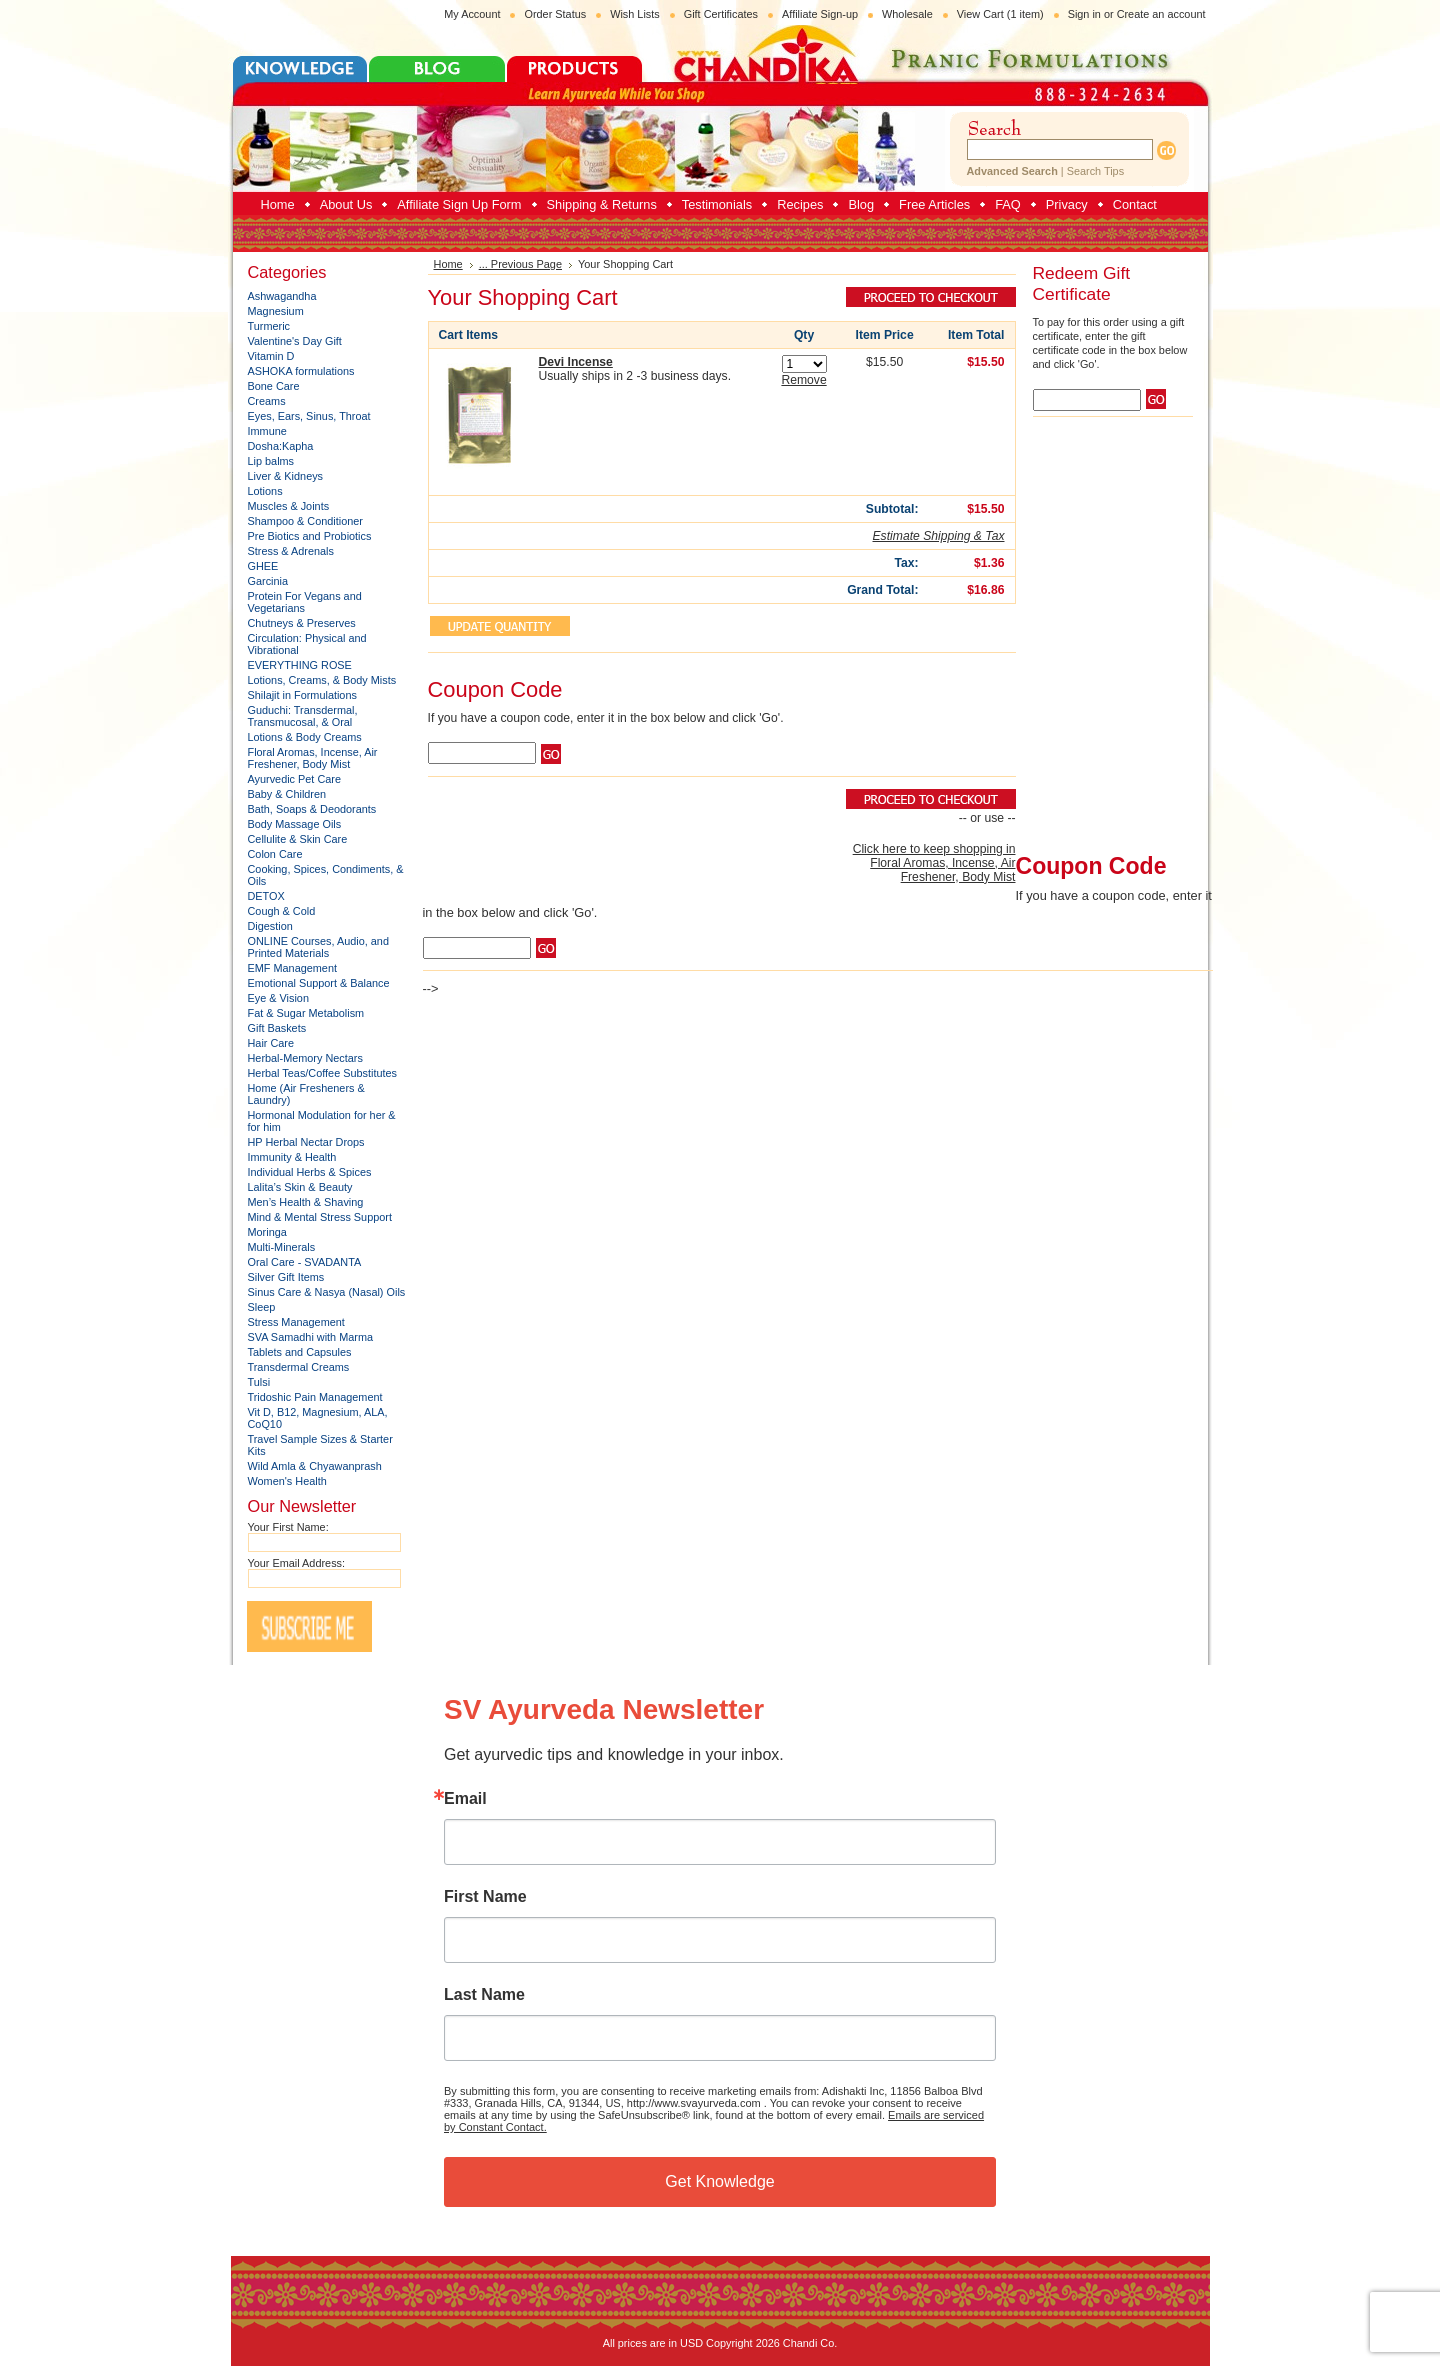  What do you see at coordinates (298, 839) in the screenshot?
I see `Cellulite & Skin Care` at bounding box center [298, 839].